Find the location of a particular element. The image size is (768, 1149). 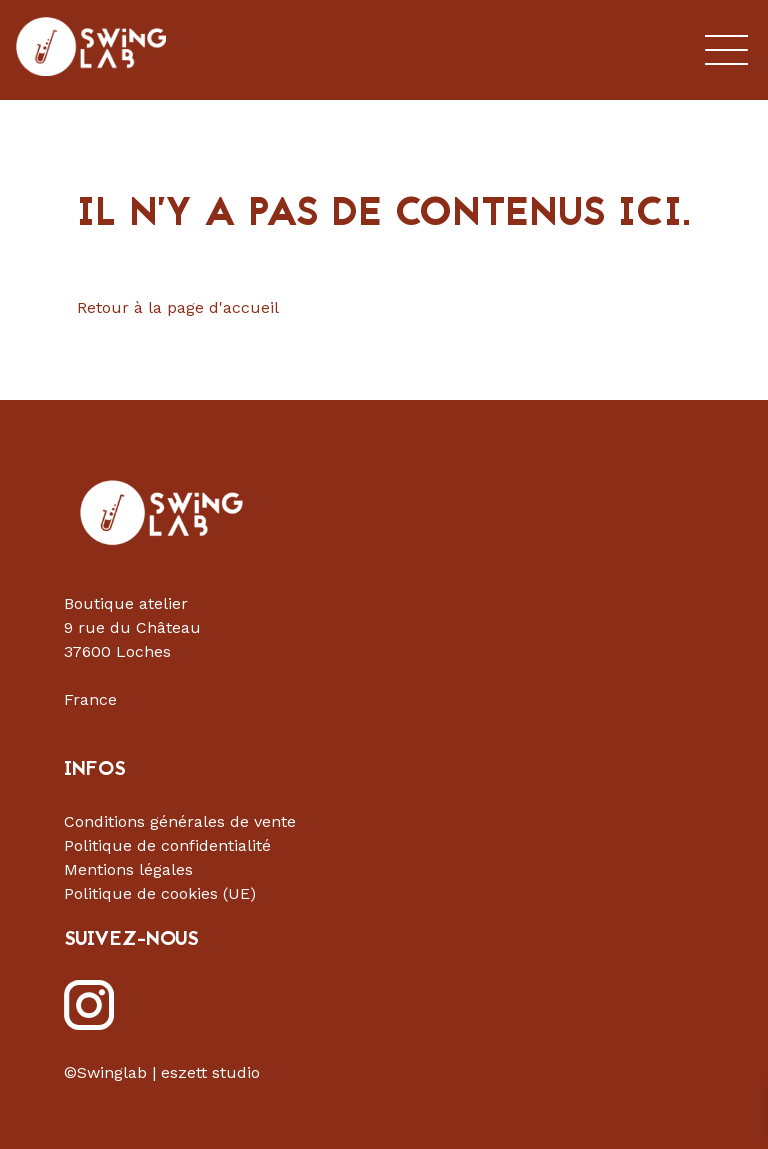

Conditions générales de vente is located at coordinates (180, 821).